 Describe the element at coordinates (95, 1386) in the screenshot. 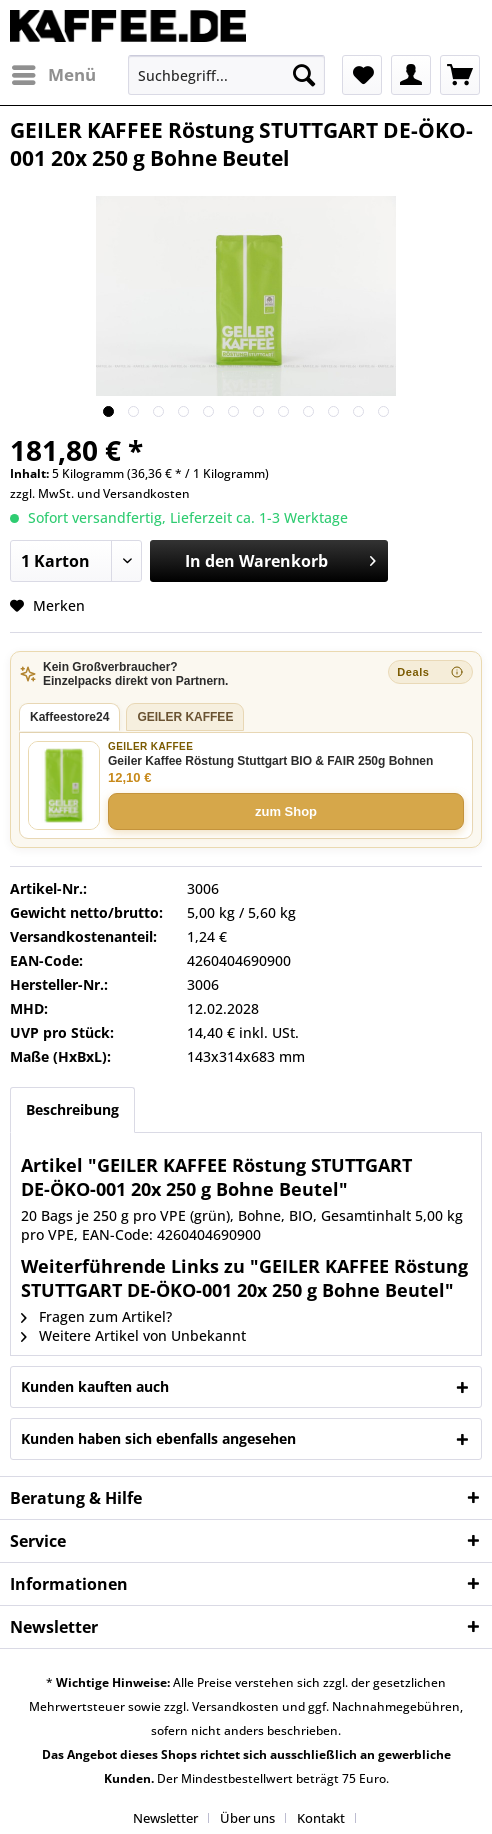

I see `Kunden kauften auch` at that location.